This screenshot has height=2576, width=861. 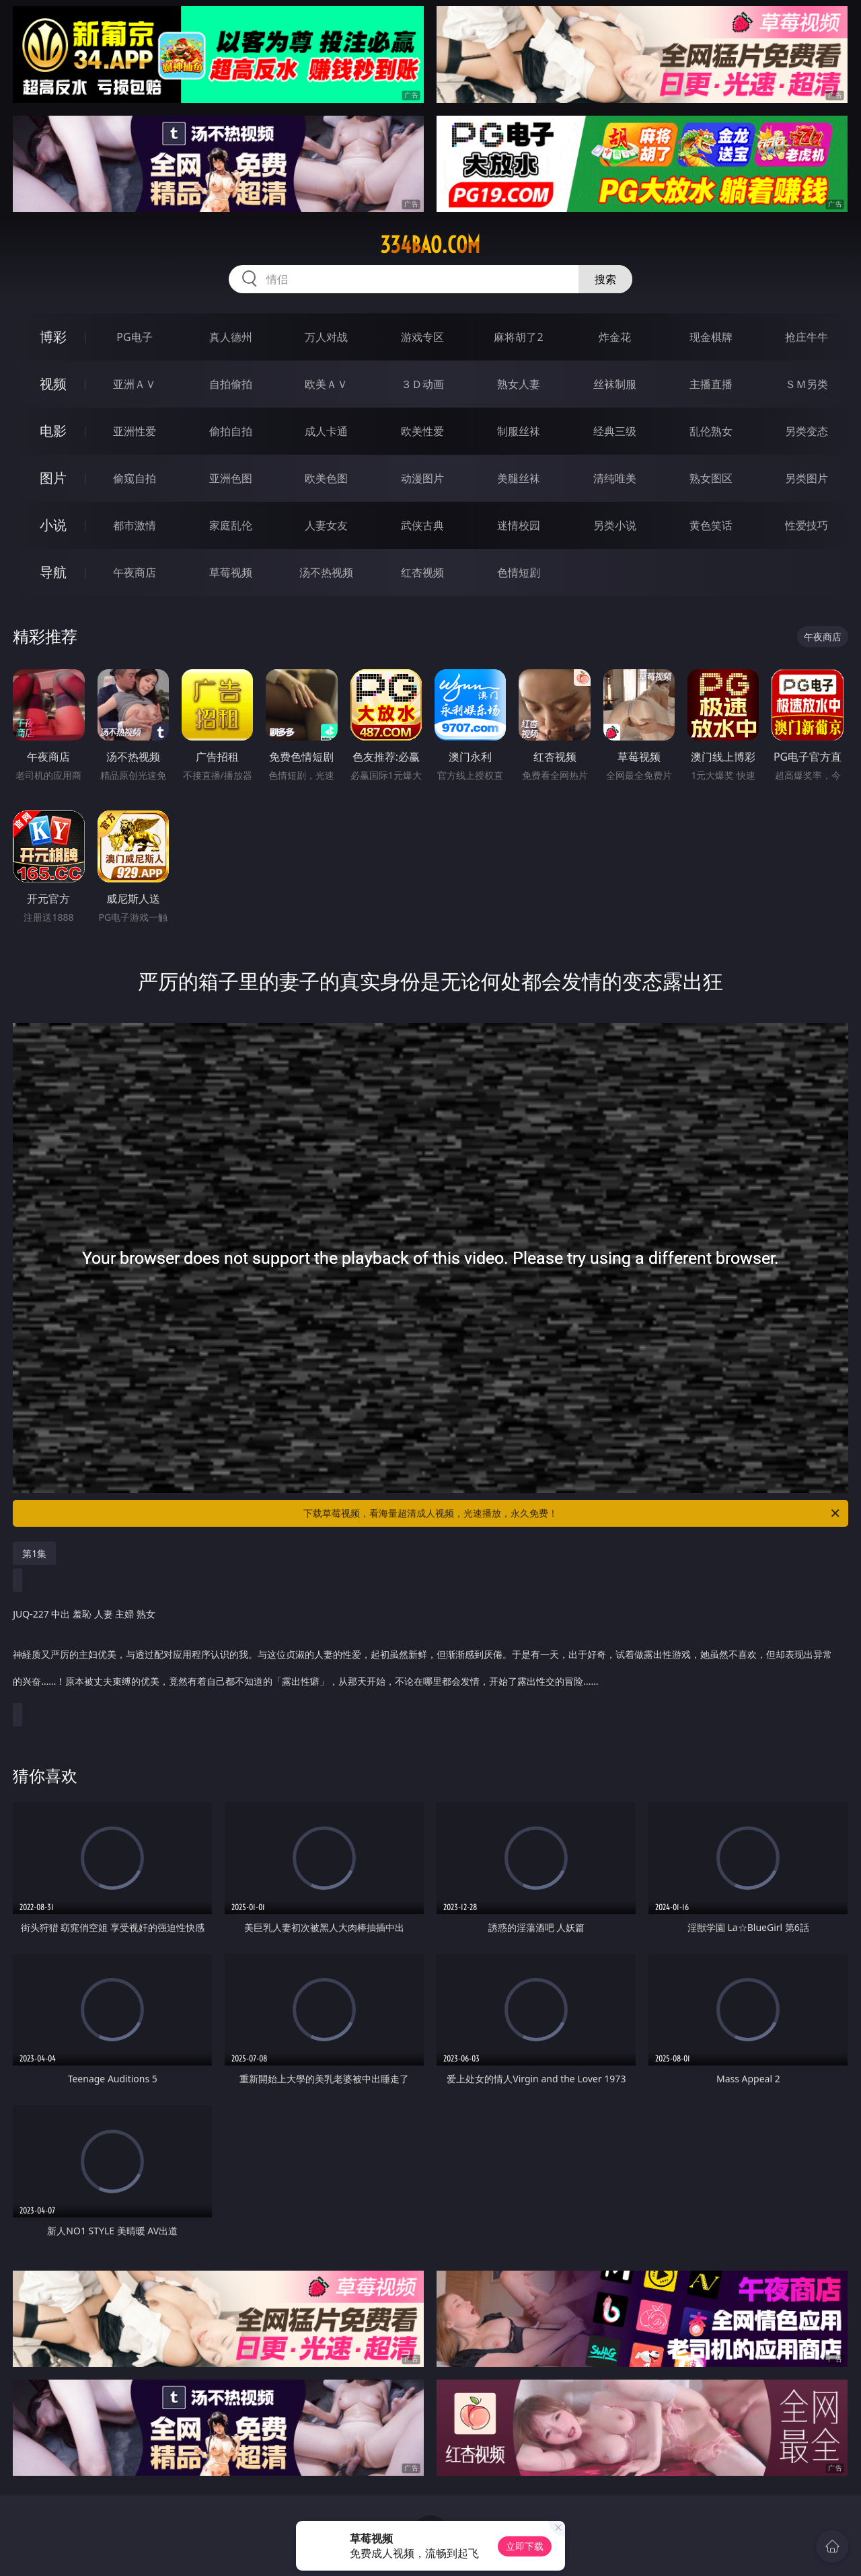 I want to click on 334bao.com, so click(x=430, y=244).